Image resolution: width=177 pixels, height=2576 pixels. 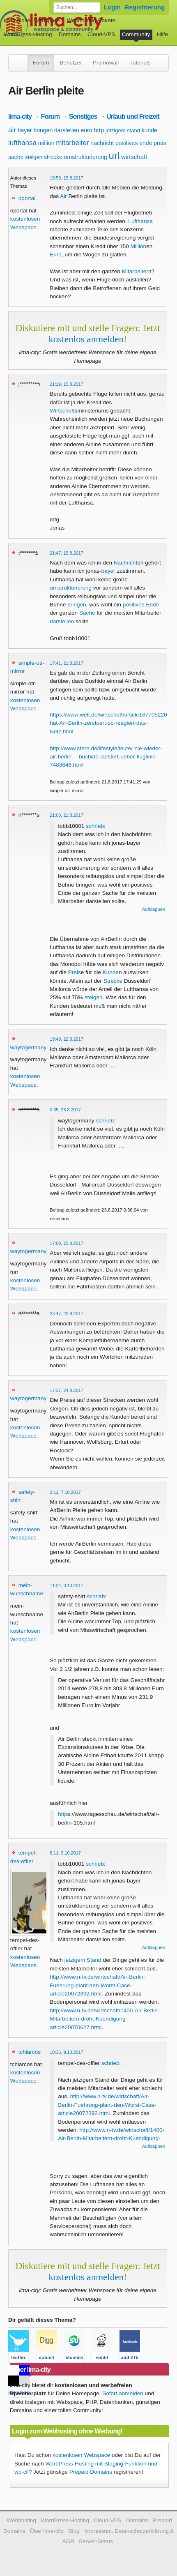 I want to click on lufthansa, so click(x=22, y=143).